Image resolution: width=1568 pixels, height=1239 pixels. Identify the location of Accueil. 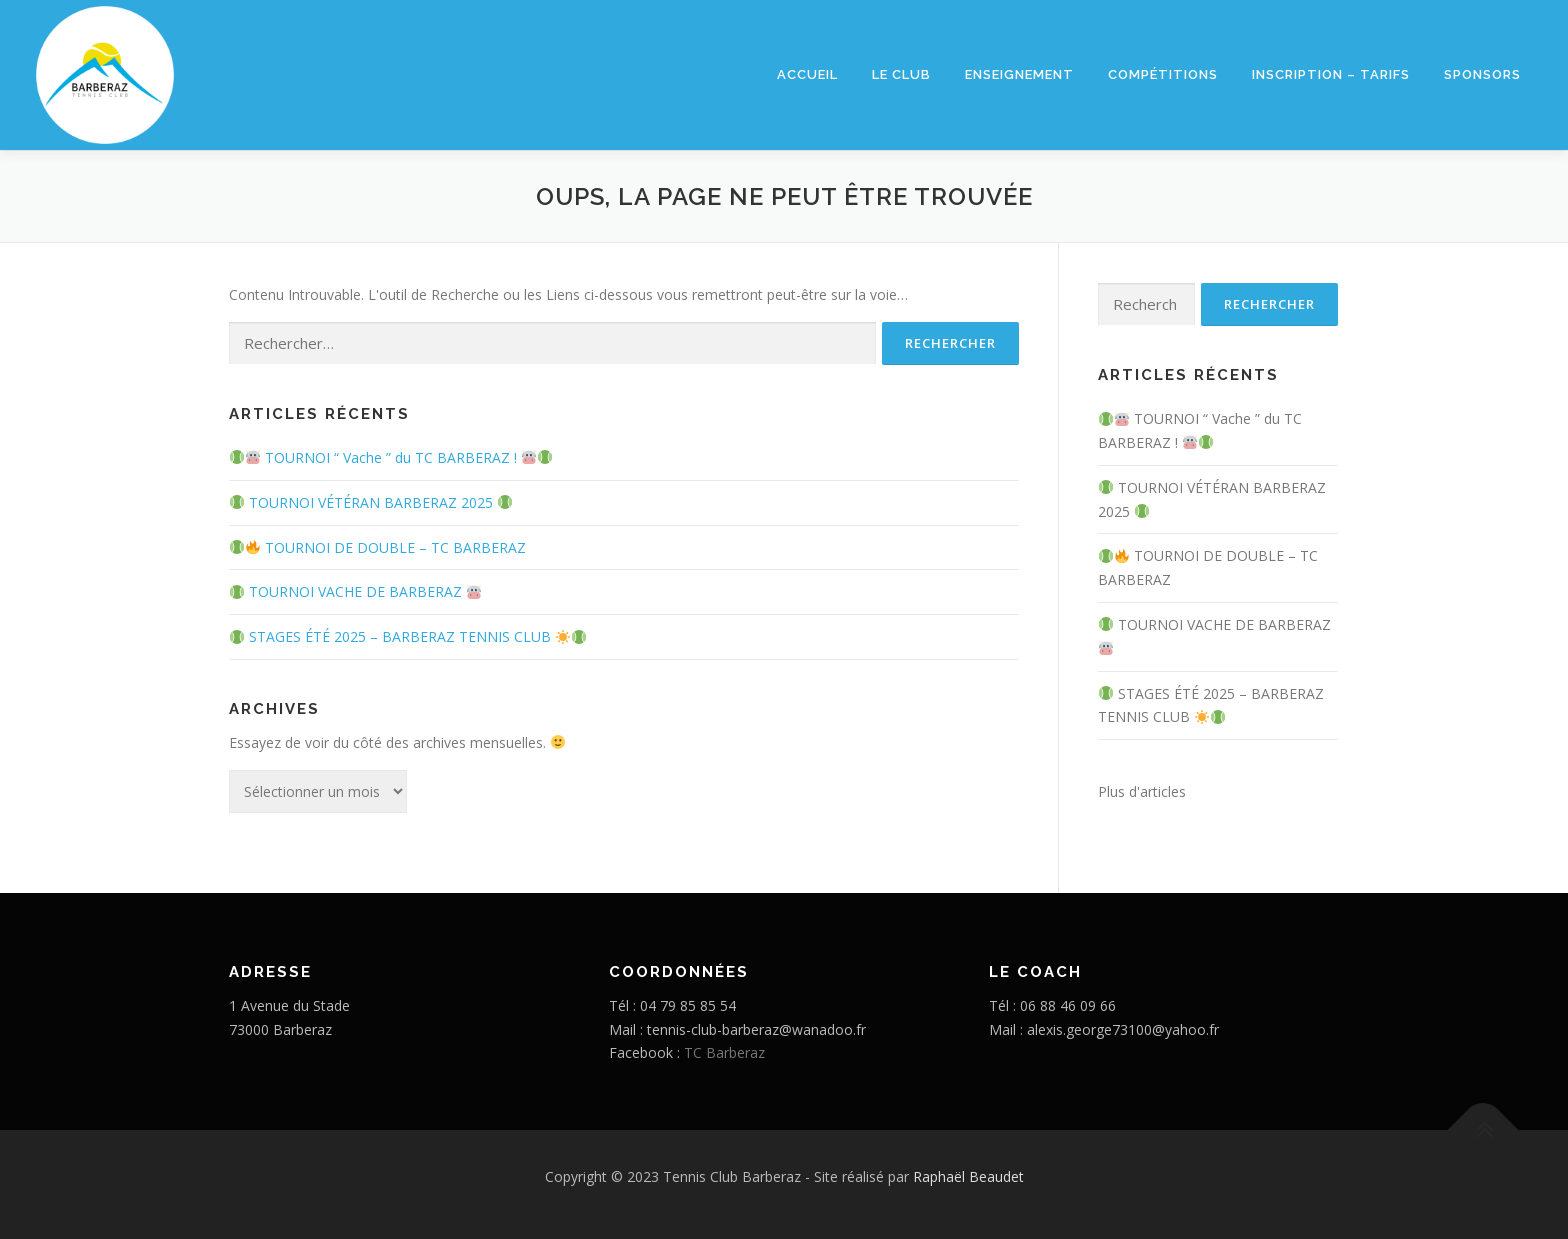
(807, 74).